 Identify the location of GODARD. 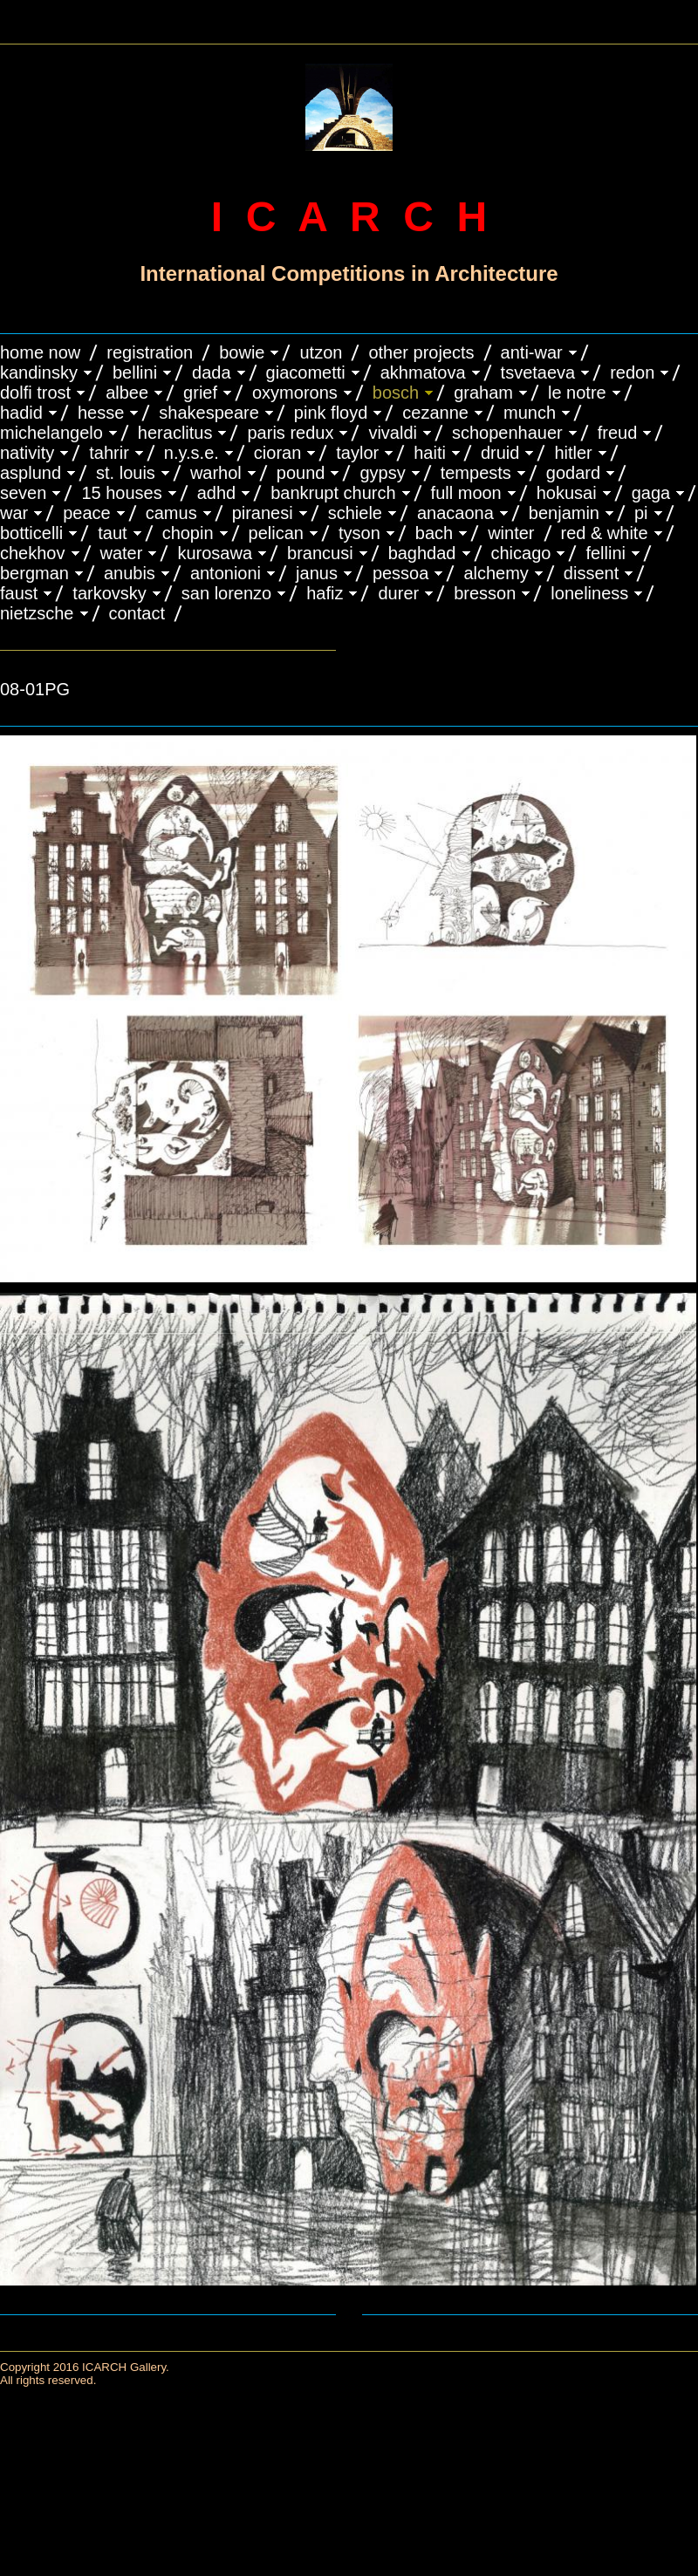
(573, 472).